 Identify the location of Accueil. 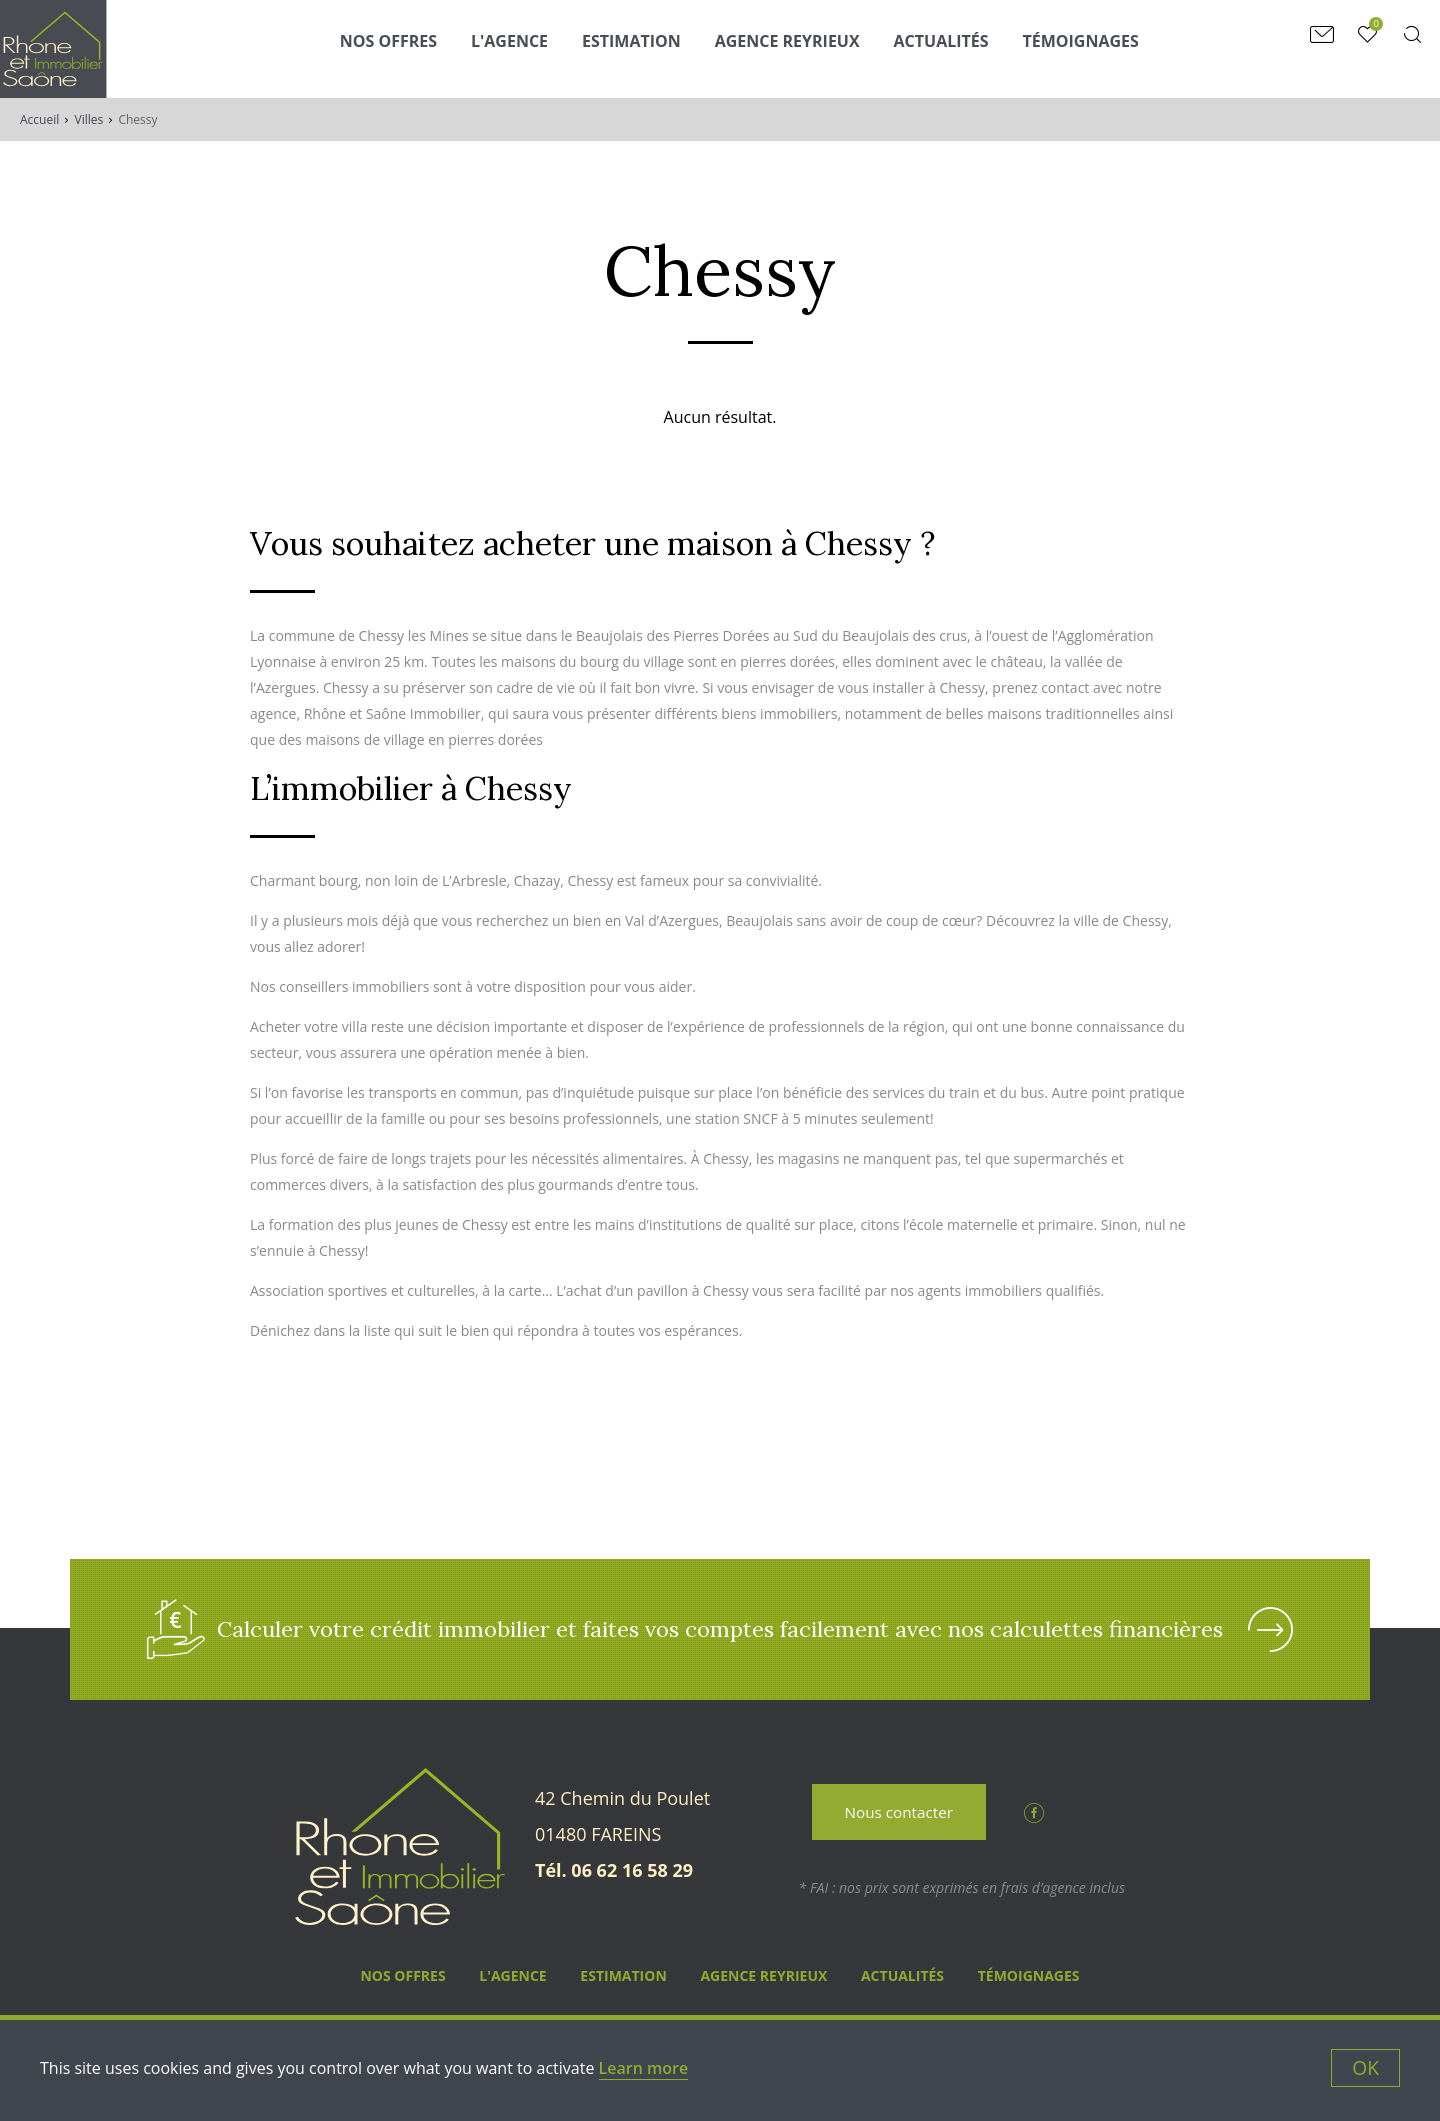
(39, 119).